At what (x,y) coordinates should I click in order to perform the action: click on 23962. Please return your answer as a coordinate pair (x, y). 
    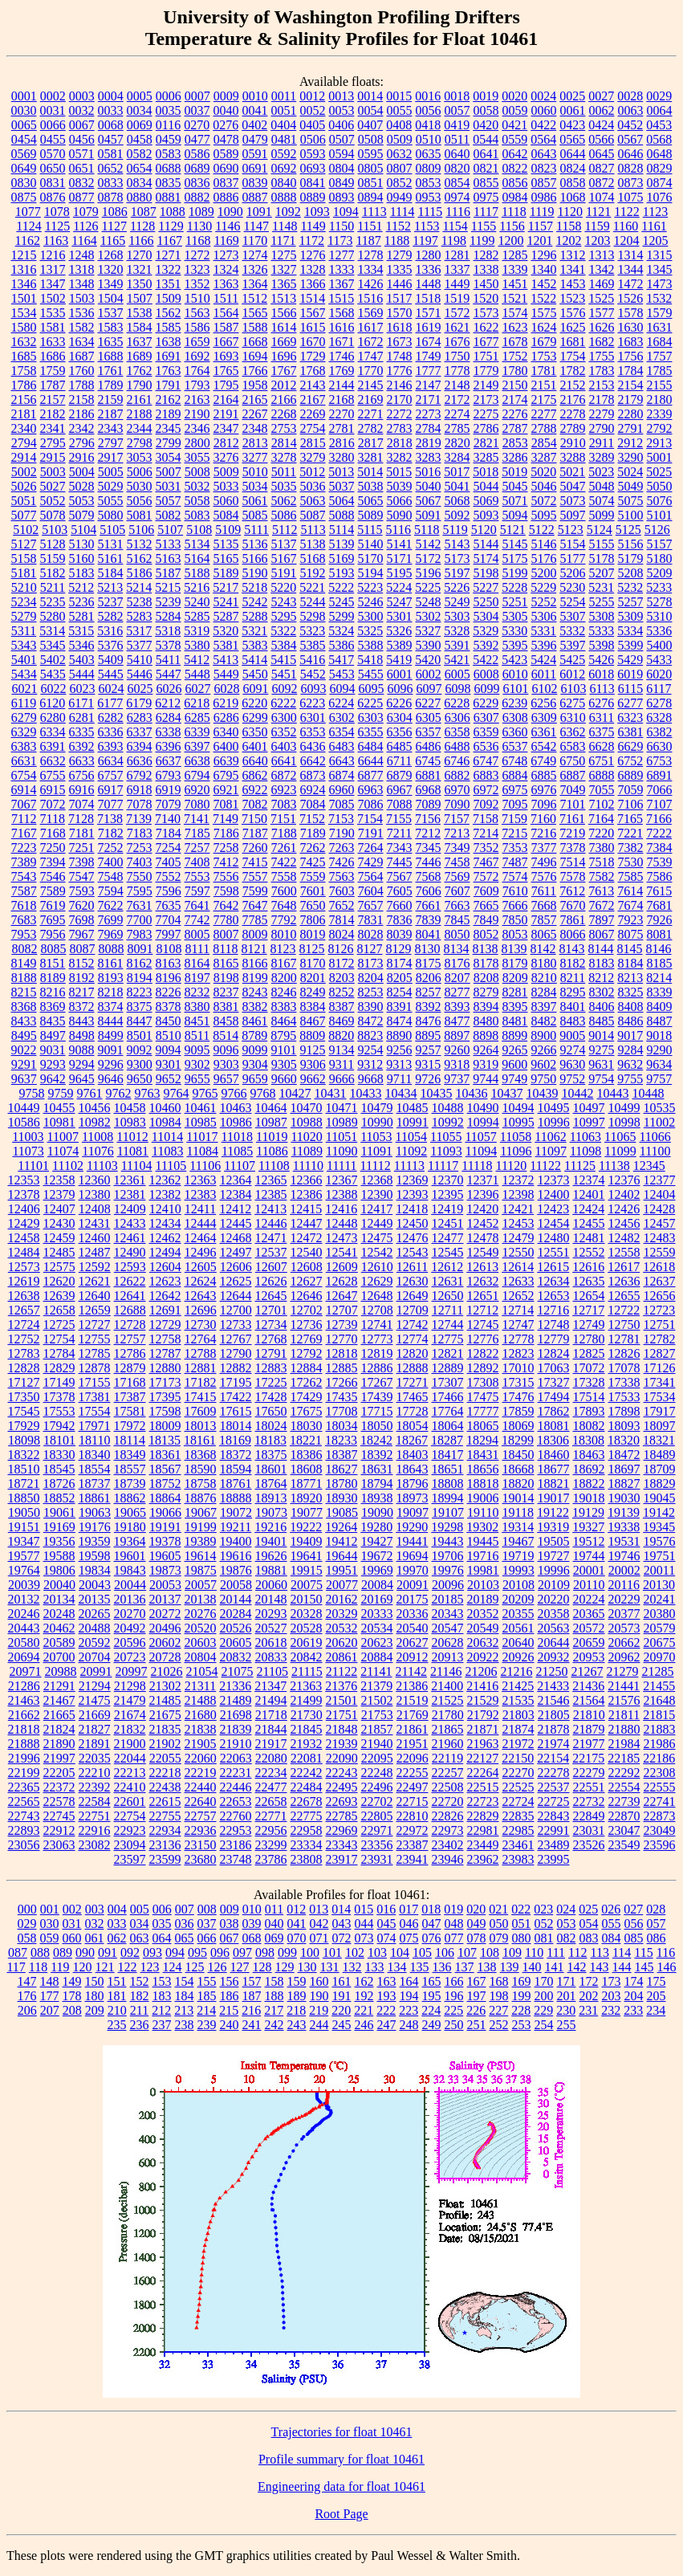
    Looking at the image, I should click on (483, 1859).